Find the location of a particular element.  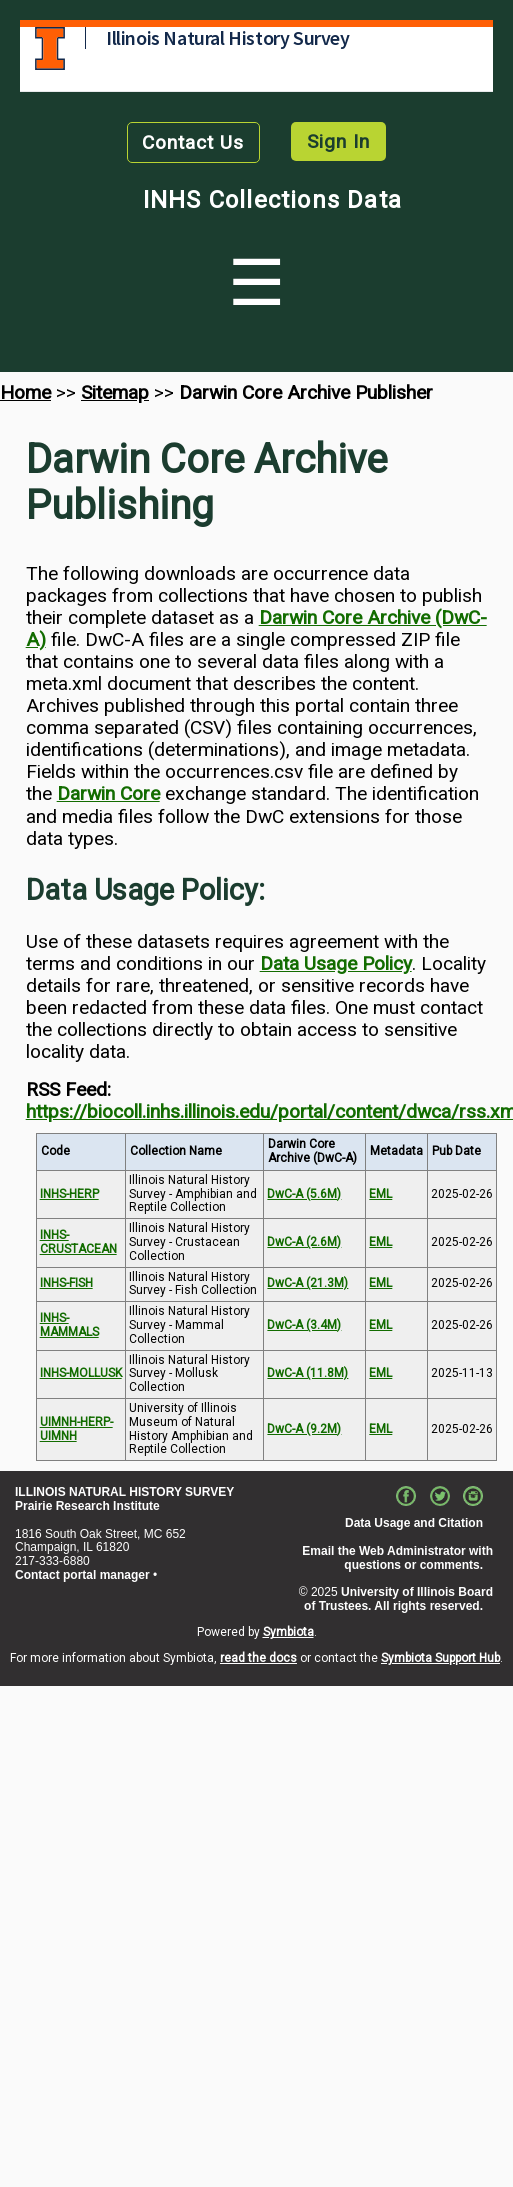

Symbiota is located at coordinates (288, 1632).